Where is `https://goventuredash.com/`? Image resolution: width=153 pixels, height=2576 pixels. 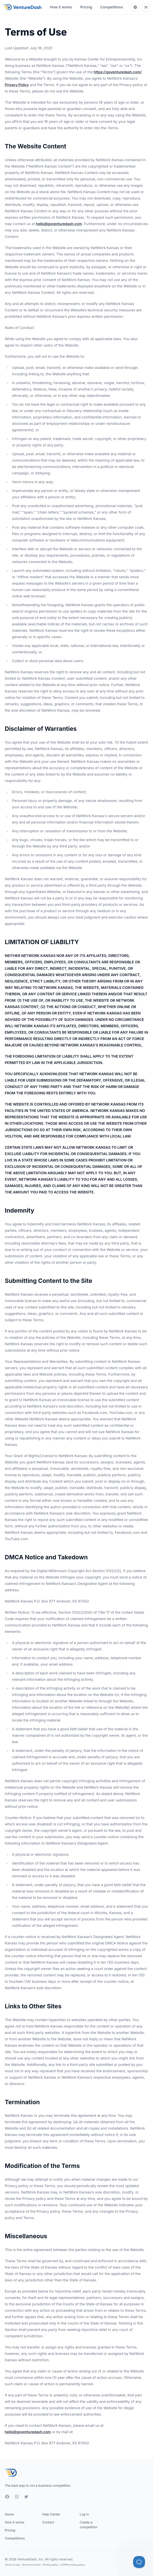 https://goventuredash.com/ is located at coordinates (118, 72).